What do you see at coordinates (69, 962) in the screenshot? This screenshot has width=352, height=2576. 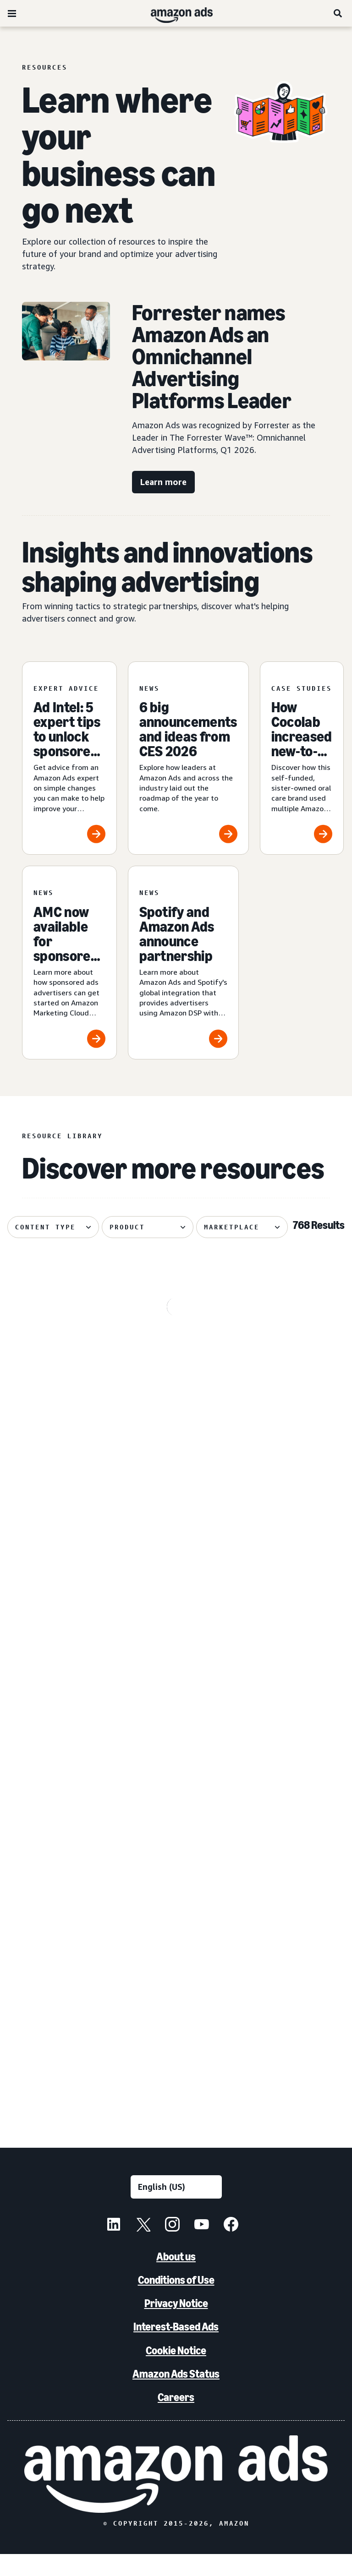 I see `[AMC now available for sponsored ads advertisers]` at bounding box center [69, 962].